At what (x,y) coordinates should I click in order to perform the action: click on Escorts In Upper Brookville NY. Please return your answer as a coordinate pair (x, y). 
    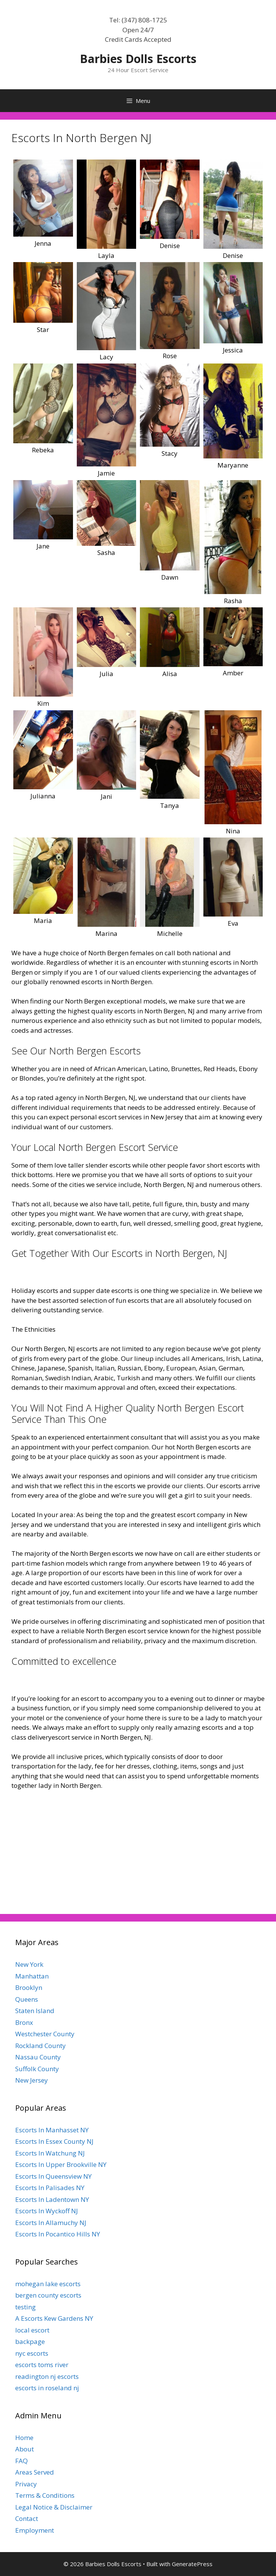
    Looking at the image, I should click on (60, 2164).